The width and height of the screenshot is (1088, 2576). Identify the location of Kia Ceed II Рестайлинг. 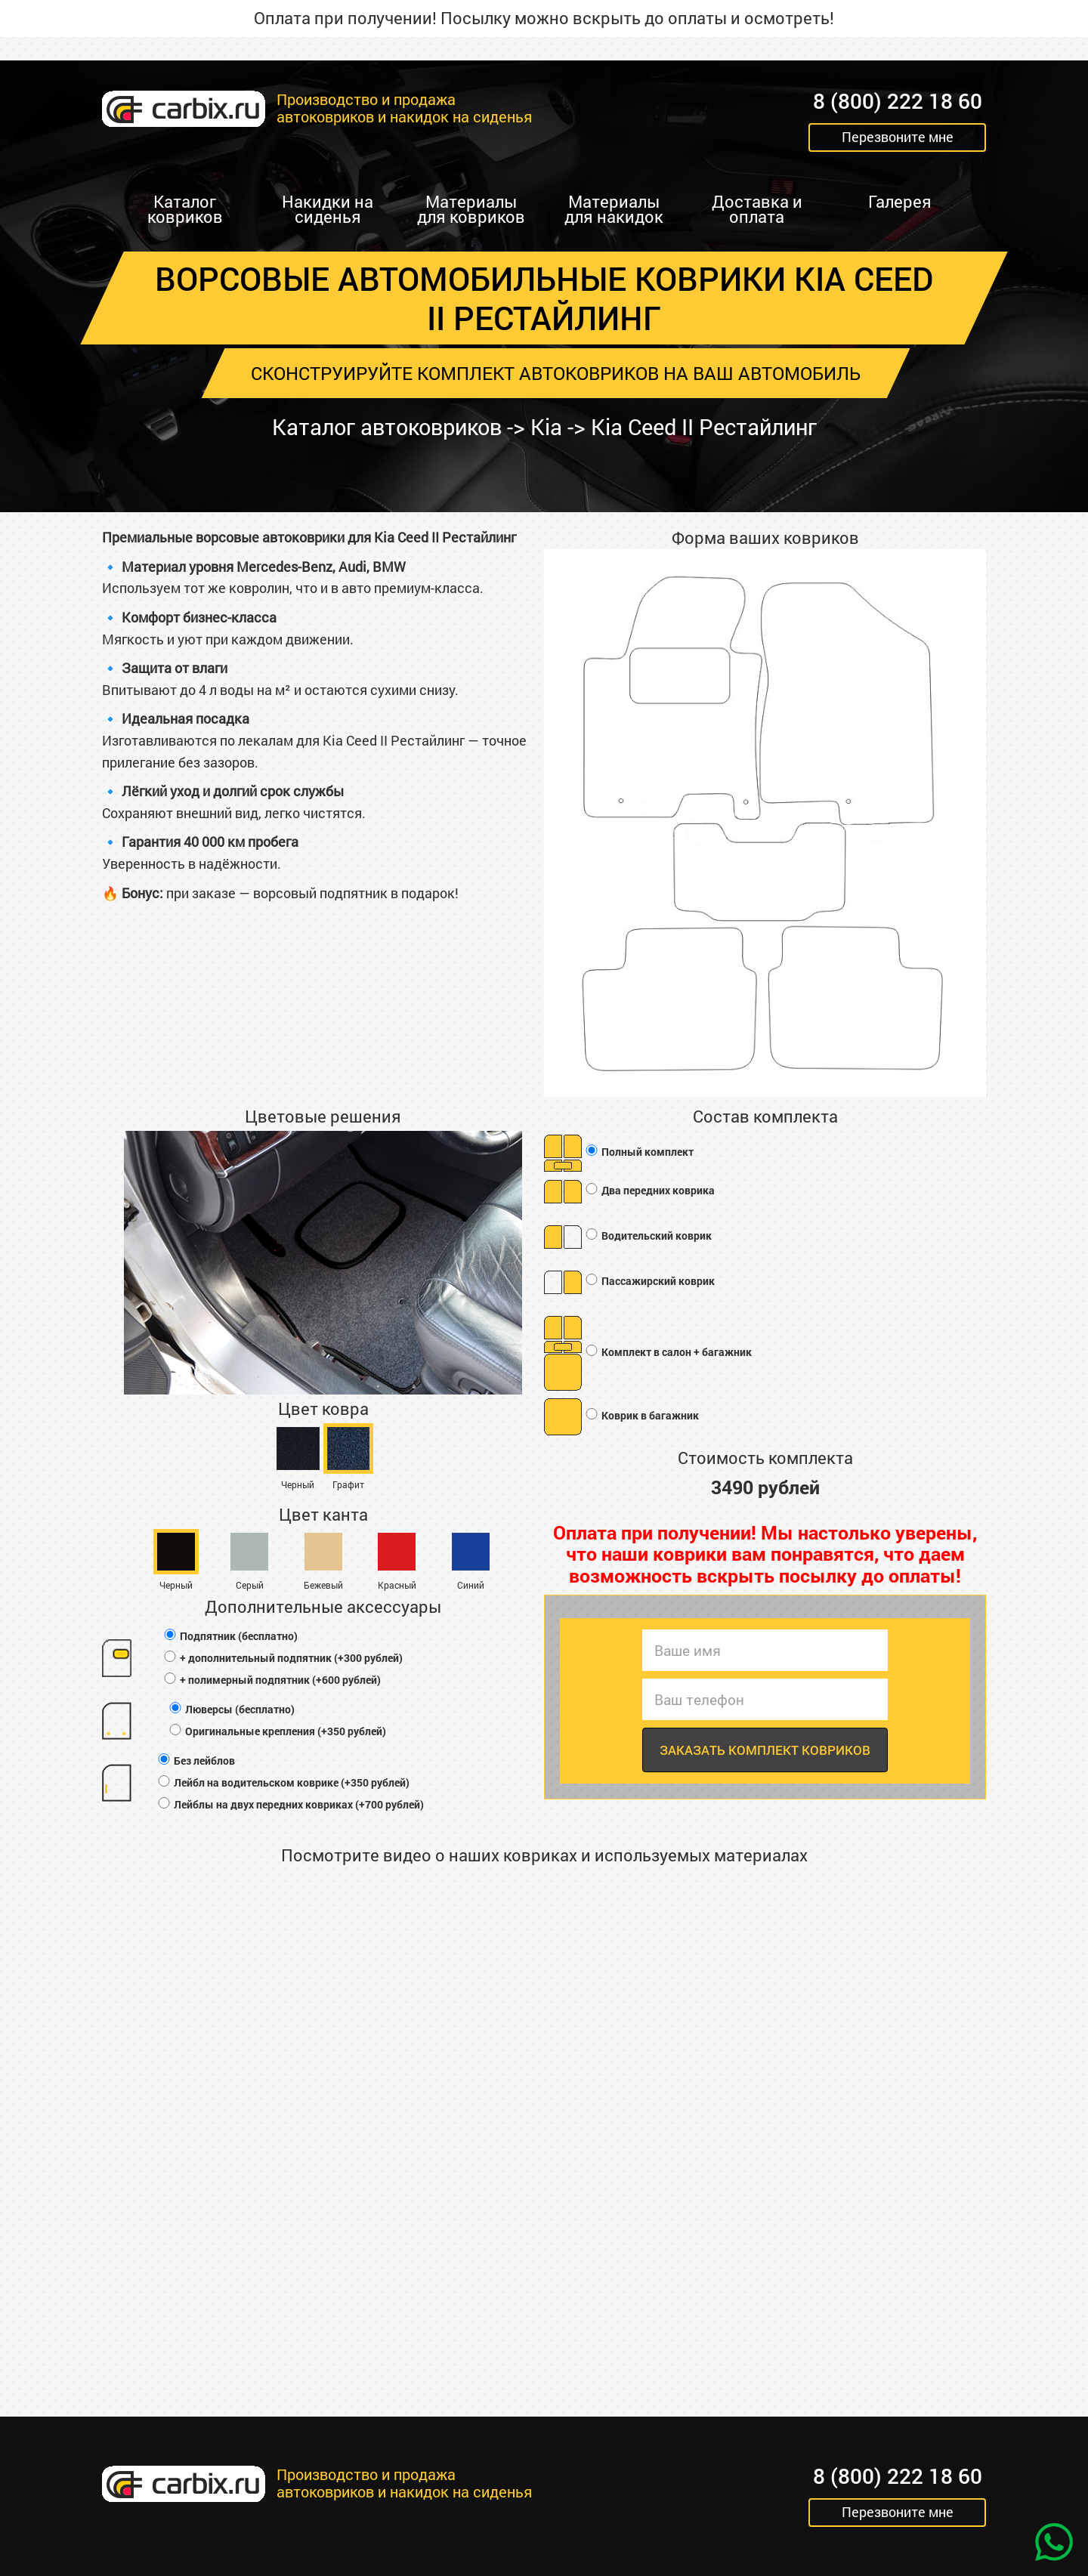
(710, 427).